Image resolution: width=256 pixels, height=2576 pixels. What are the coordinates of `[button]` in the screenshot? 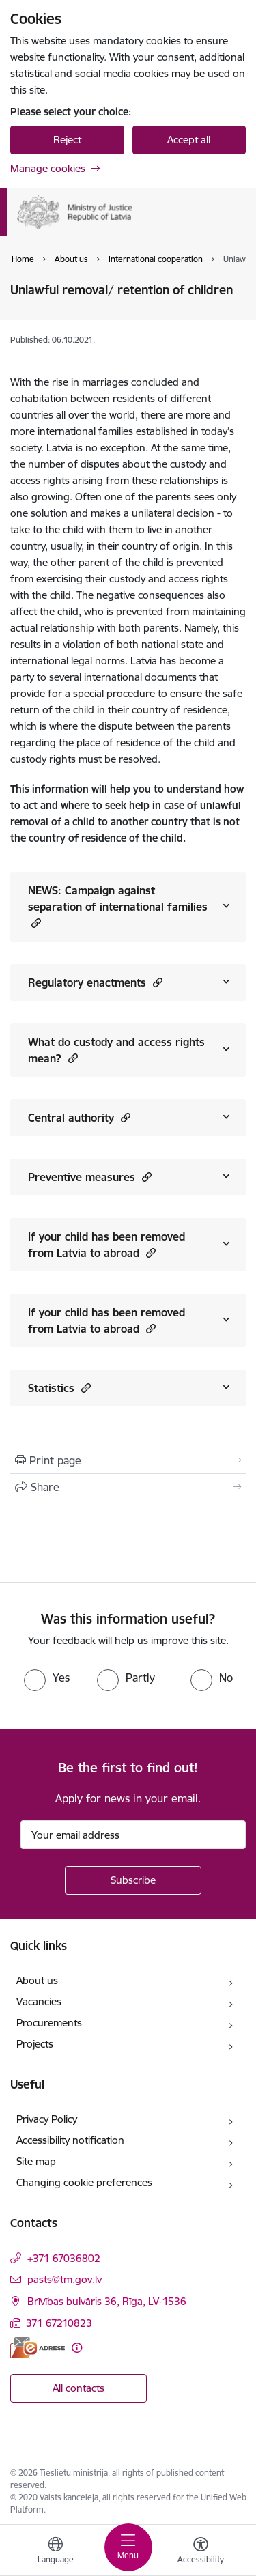 It's located at (34, 923).